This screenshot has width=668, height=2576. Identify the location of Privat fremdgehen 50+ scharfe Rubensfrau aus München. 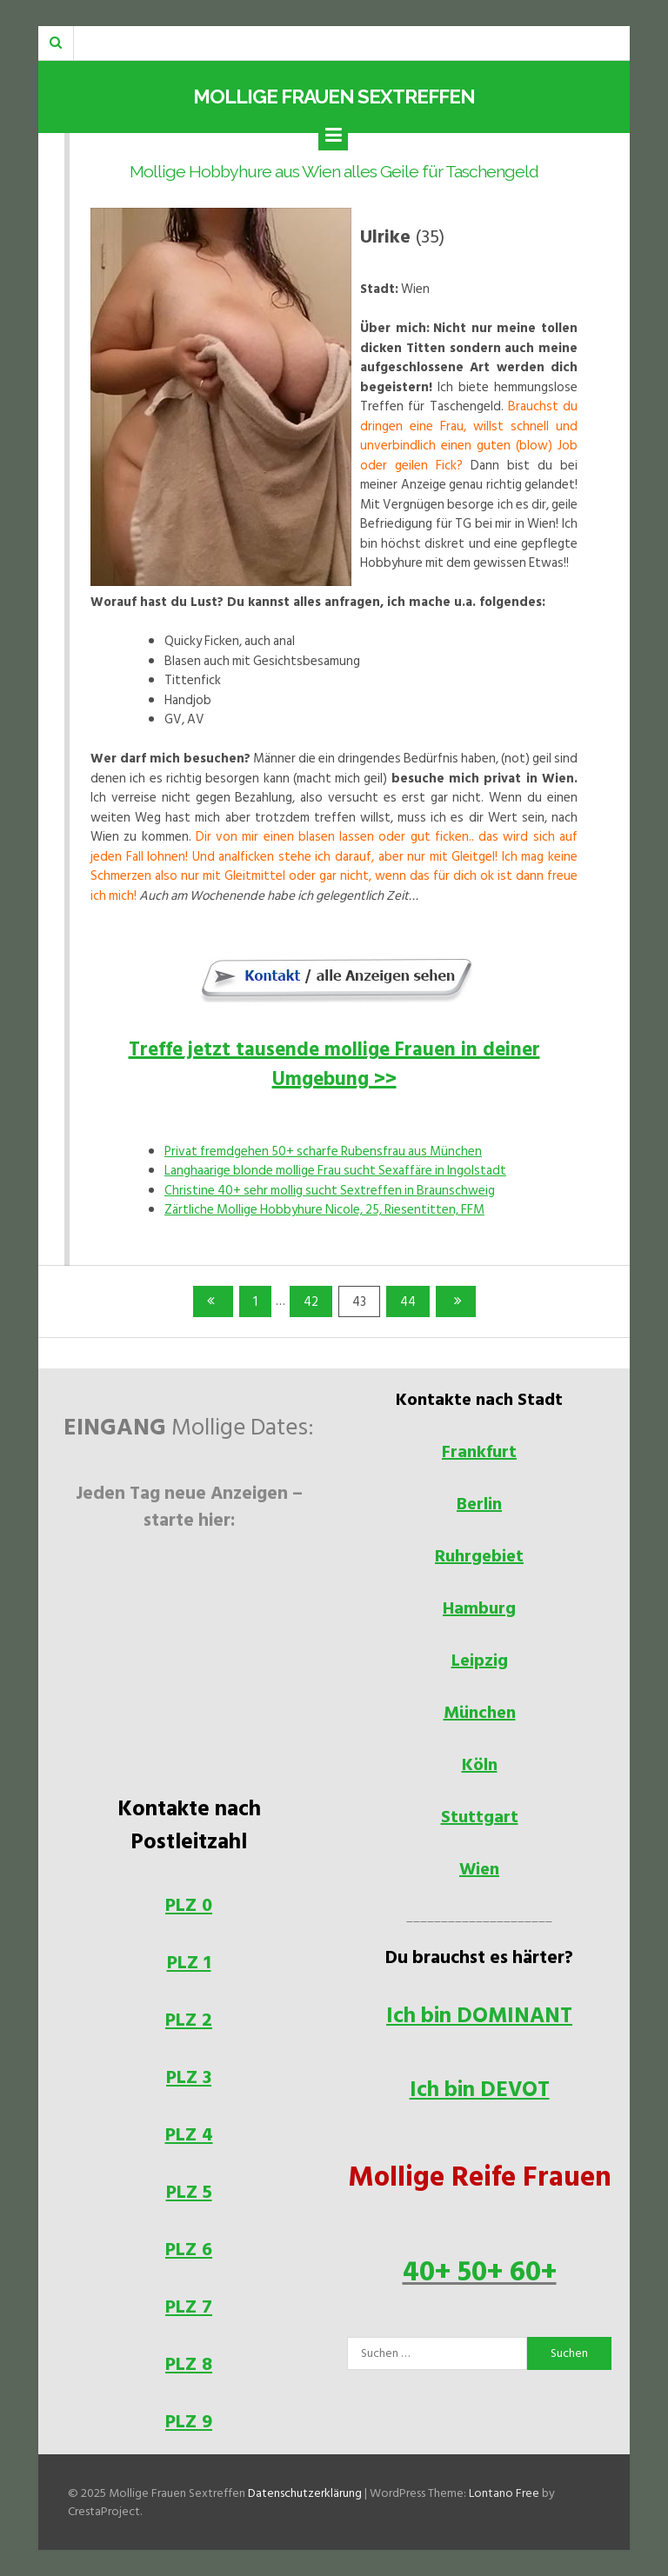
(323, 1151).